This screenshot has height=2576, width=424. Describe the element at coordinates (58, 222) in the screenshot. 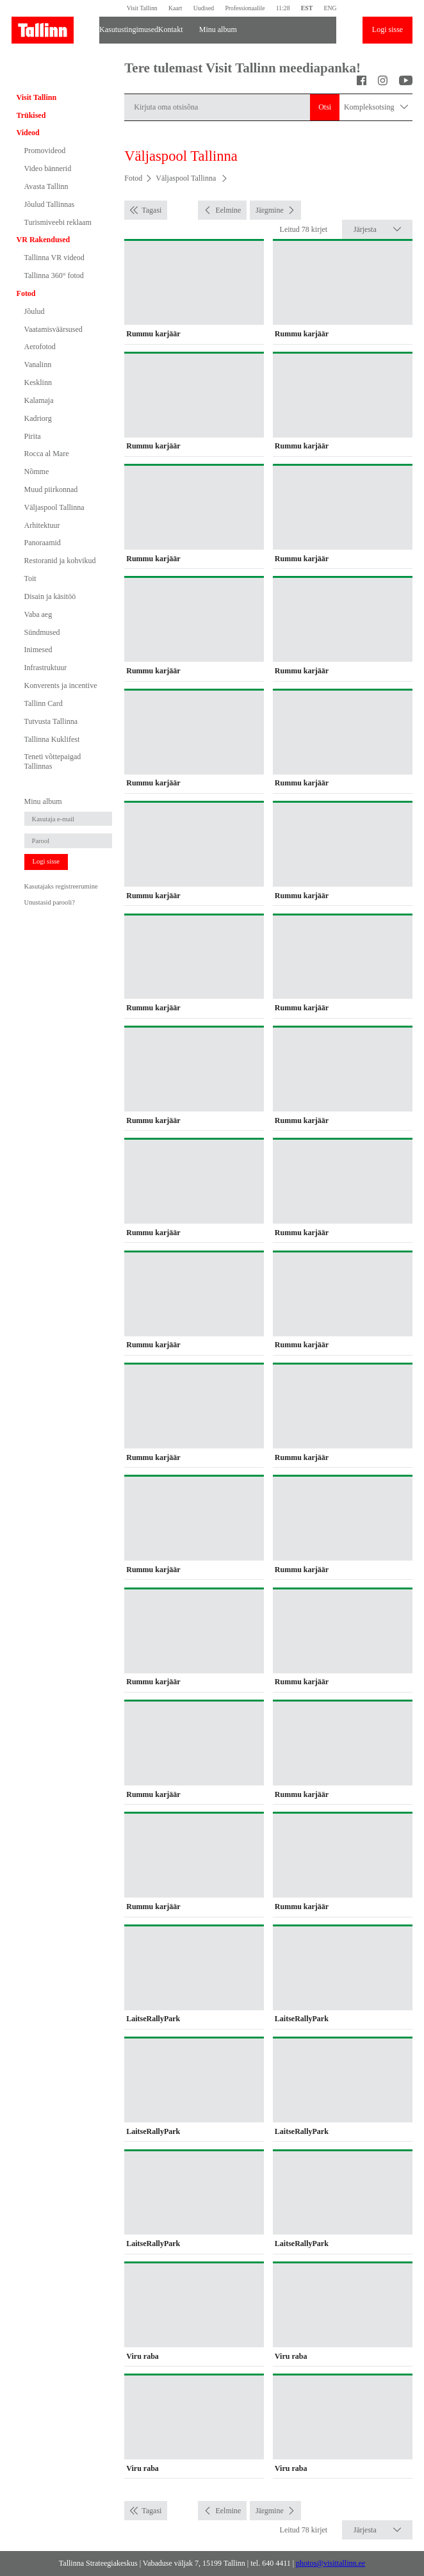

I see `Turismiveebi reklaam` at that location.